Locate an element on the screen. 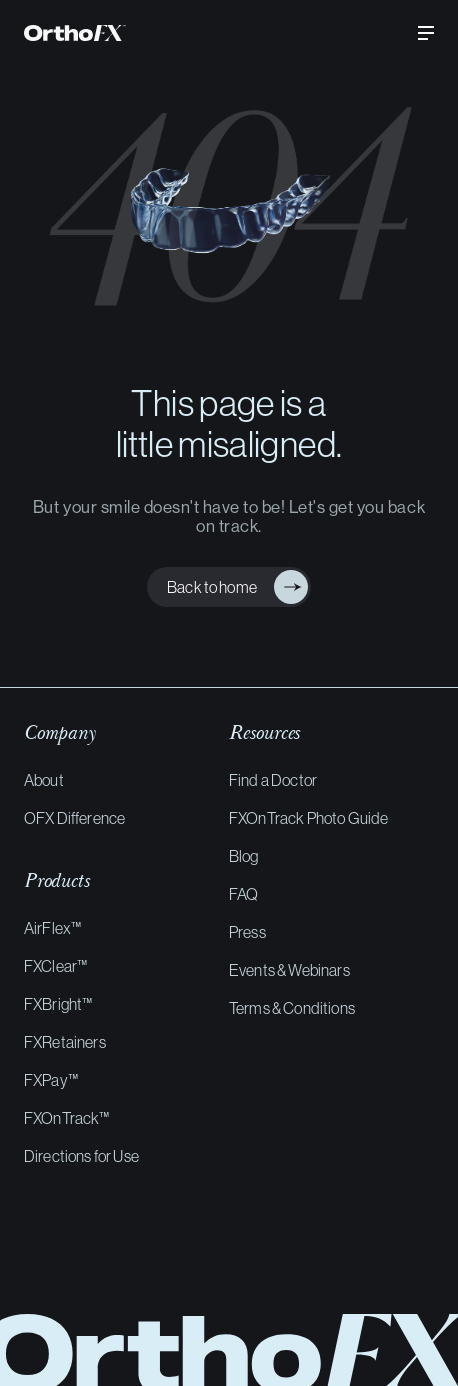 Image resolution: width=458 pixels, height=1386 pixels. Events & Webinars is located at coordinates (289, 970).